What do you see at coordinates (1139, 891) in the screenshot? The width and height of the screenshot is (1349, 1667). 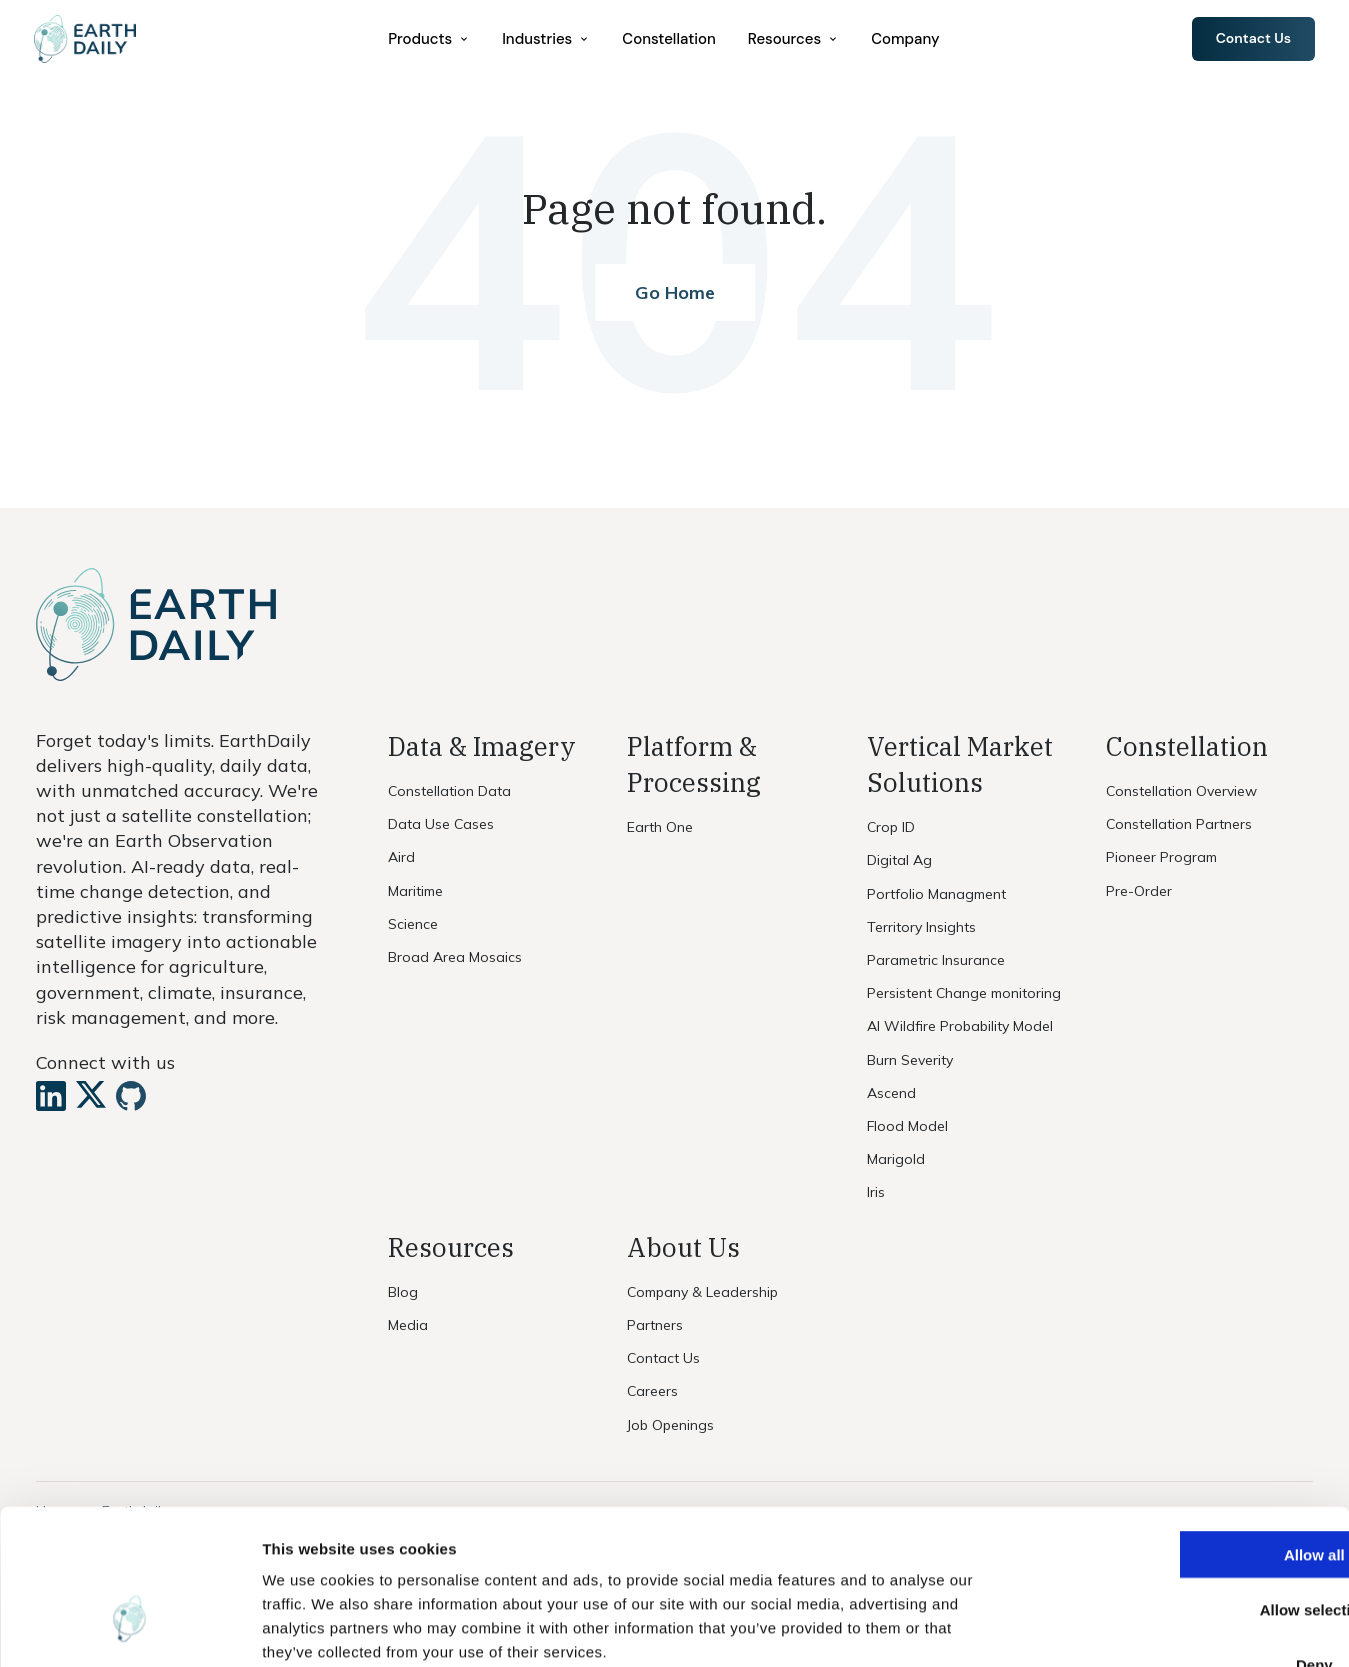 I see `Pre-Order [menuitem]` at bounding box center [1139, 891].